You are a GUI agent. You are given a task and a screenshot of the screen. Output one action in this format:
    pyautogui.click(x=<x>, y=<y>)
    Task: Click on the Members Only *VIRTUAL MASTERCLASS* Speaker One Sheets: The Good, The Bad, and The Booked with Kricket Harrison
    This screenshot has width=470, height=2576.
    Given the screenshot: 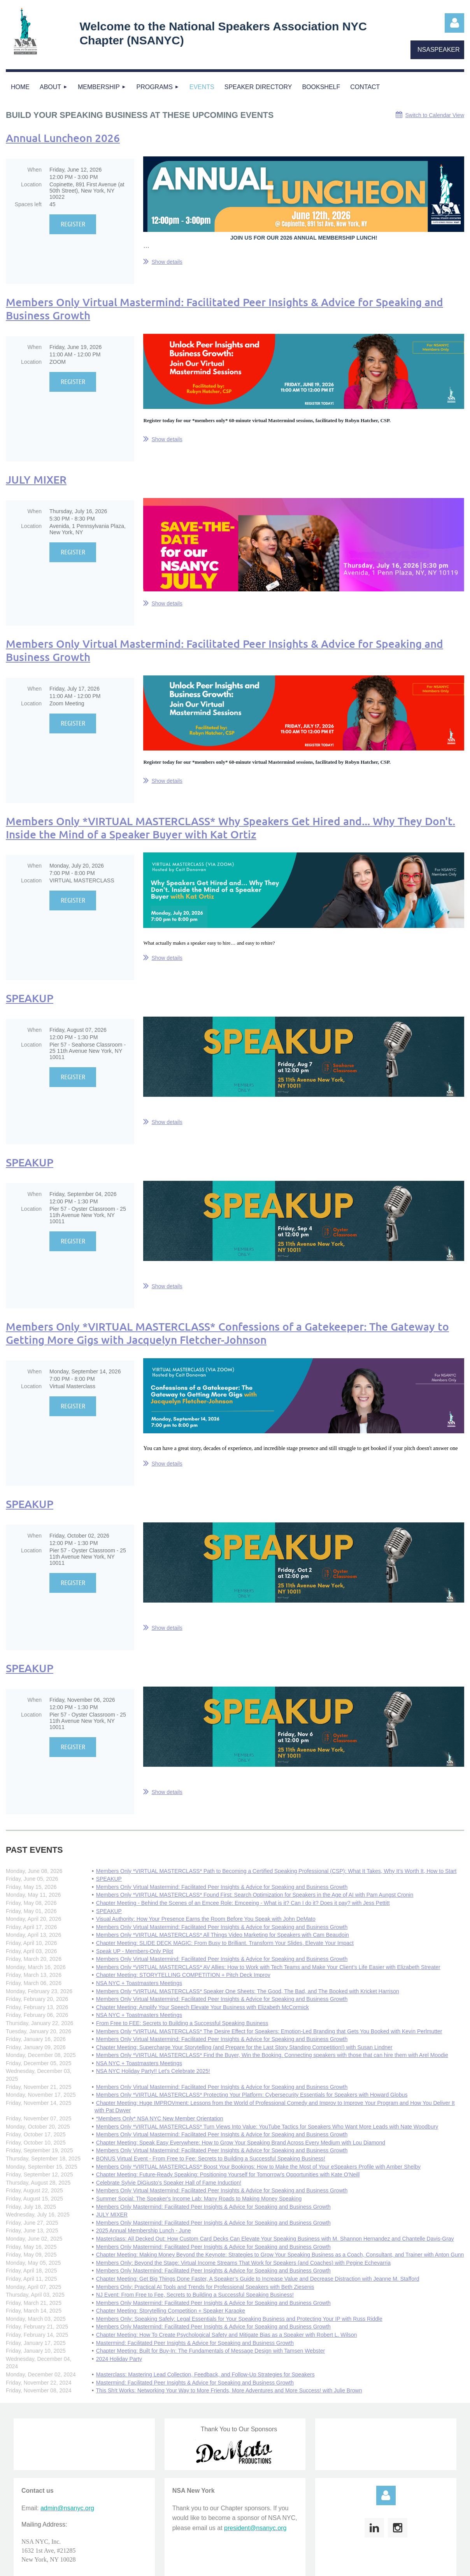 What is the action you would take?
    pyautogui.click(x=247, y=1991)
    